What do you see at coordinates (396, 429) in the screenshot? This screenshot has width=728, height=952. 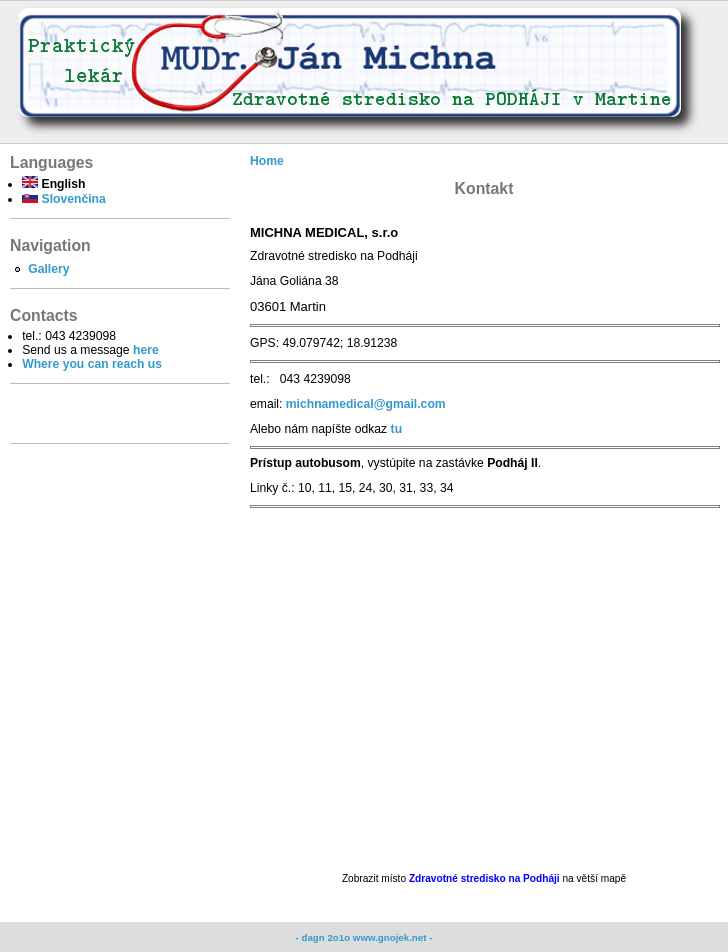 I see `tu` at bounding box center [396, 429].